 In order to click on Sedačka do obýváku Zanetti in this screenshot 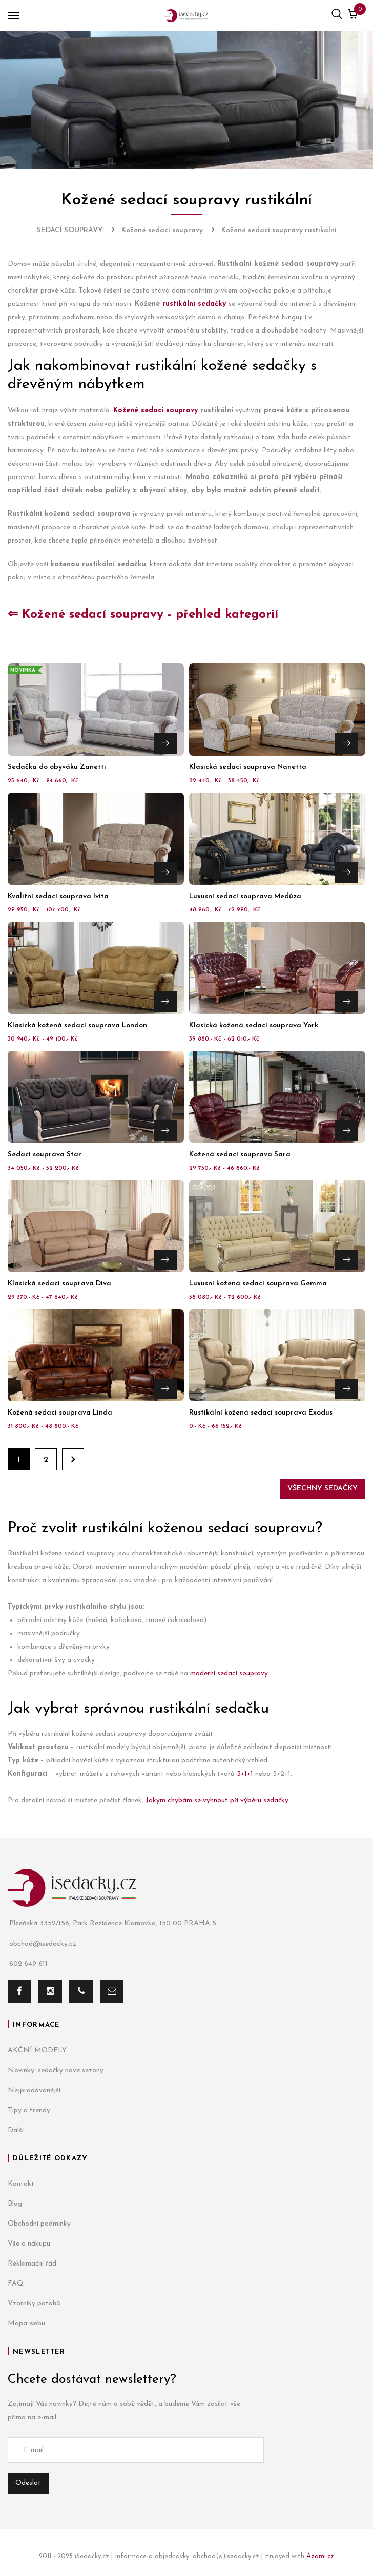, I will do `click(57, 767)`.